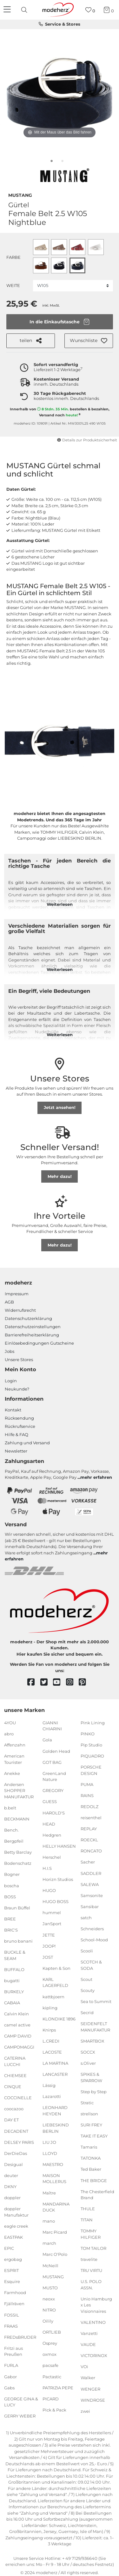 The image size is (119, 2576). What do you see at coordinates (89, 1839) in the screenshot?
I see `ROECKL` at bounding box center [89, 1839].